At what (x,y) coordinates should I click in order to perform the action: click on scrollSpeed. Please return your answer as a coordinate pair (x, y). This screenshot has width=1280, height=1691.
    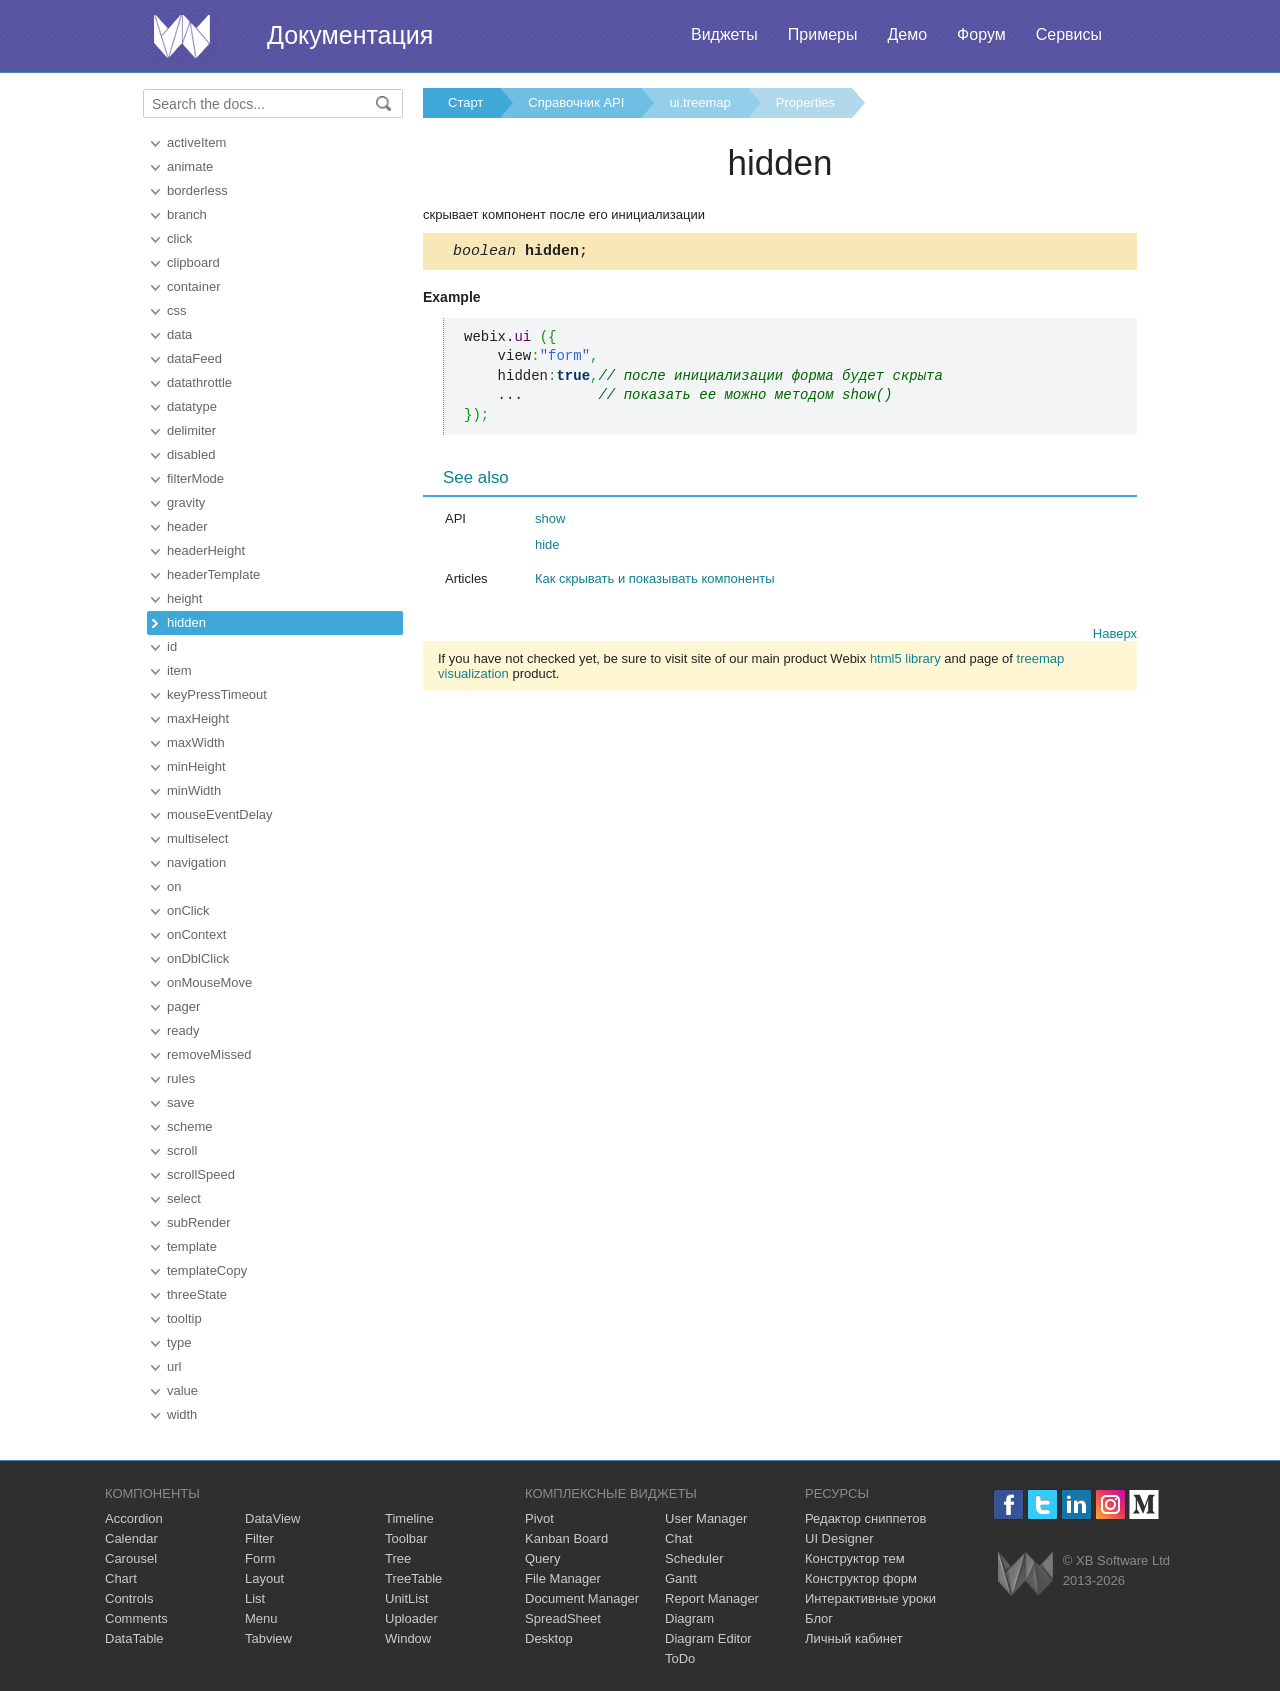
    Looking at the image, I should click on (201, 1174).